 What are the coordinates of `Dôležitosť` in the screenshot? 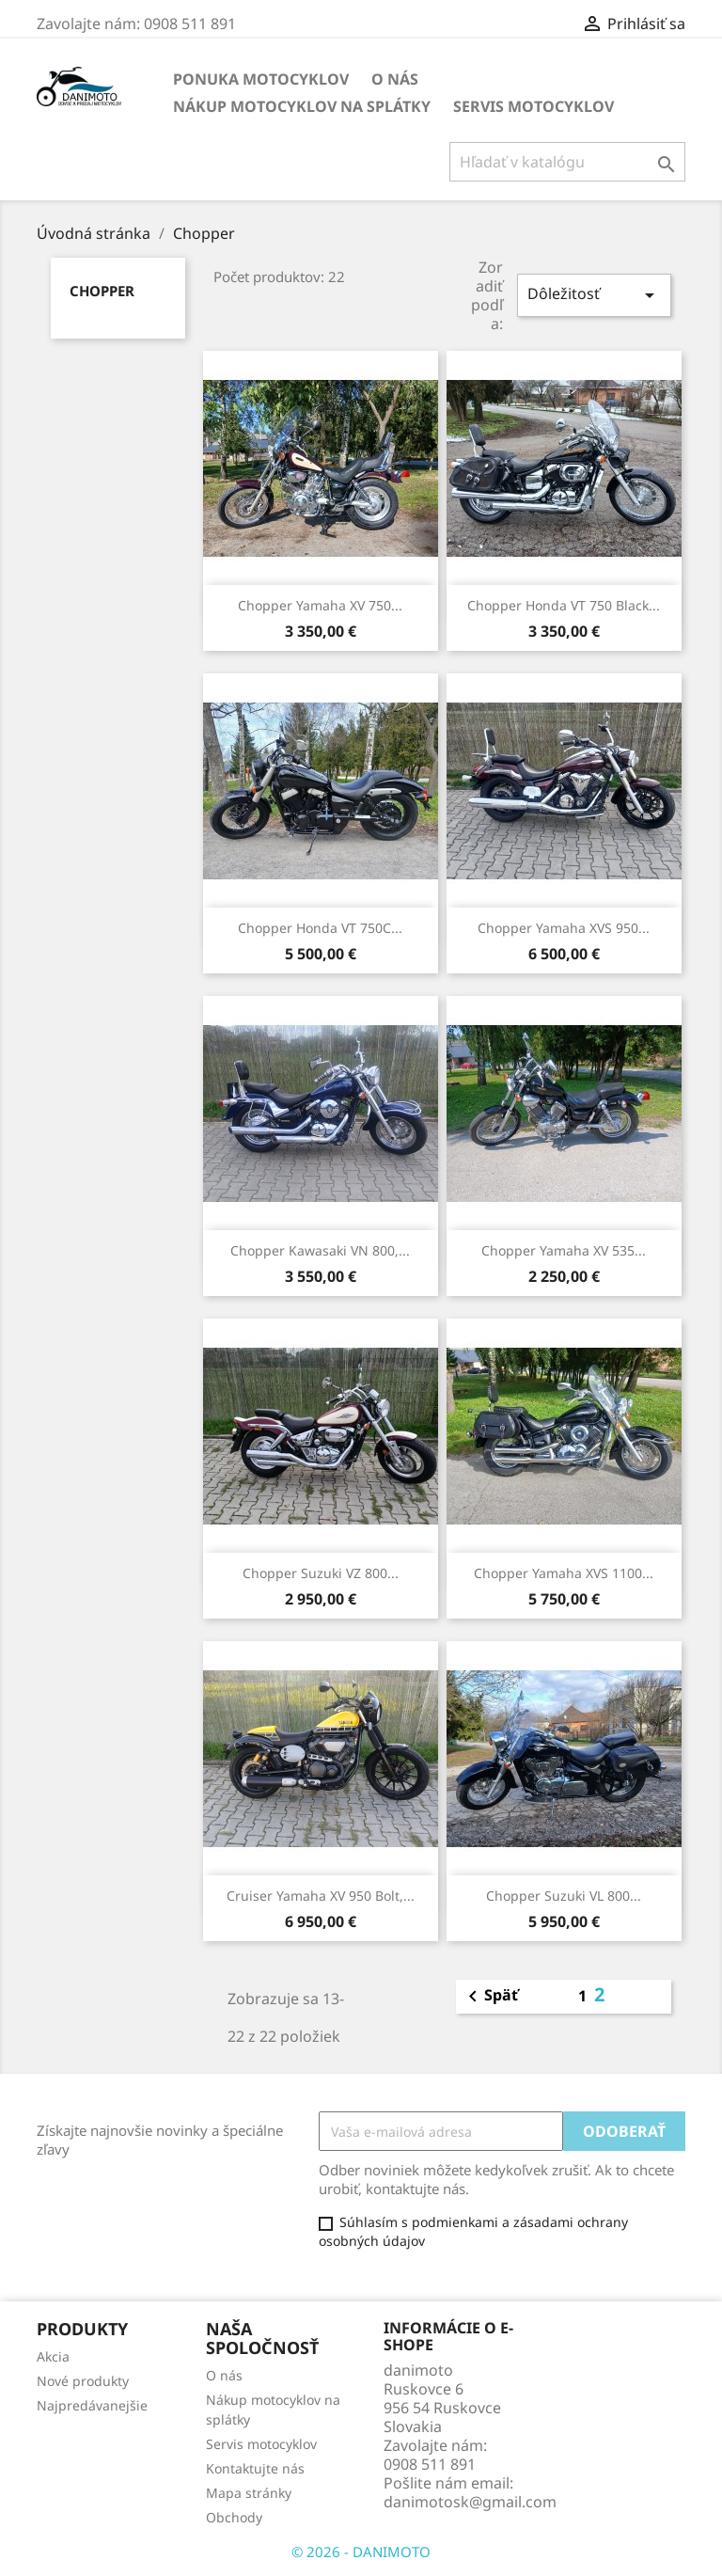 It's located at (594, 295).